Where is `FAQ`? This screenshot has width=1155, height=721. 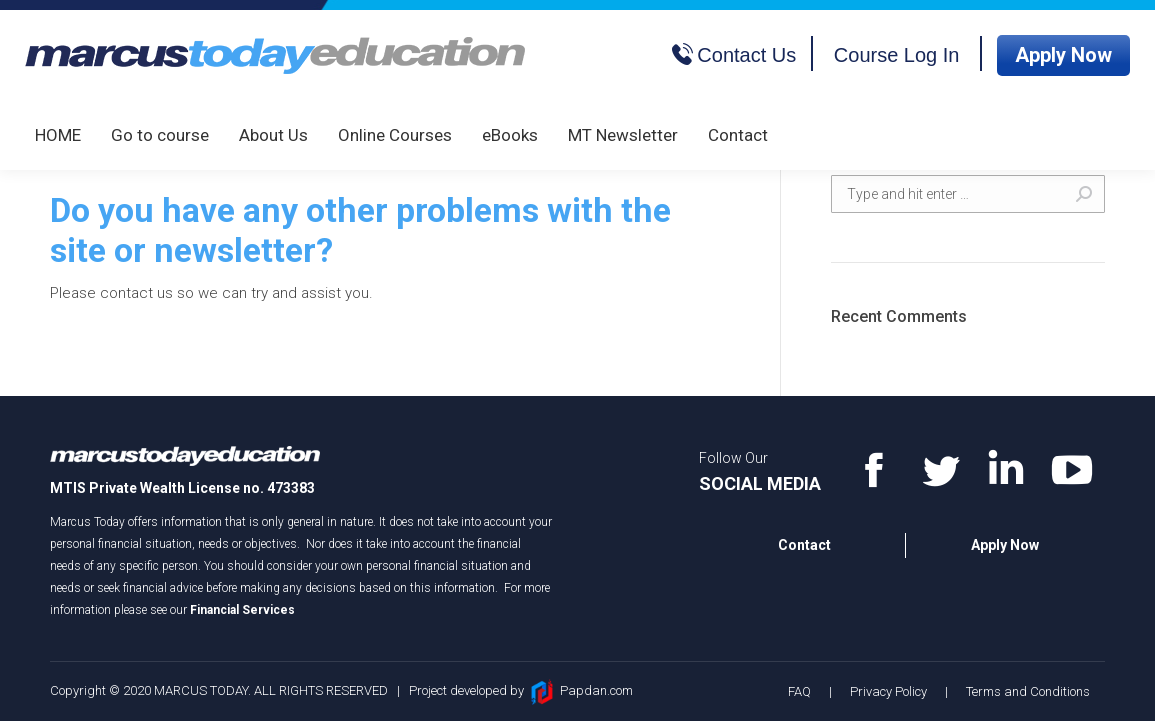 FAQ is located at coordinates (799, 691).